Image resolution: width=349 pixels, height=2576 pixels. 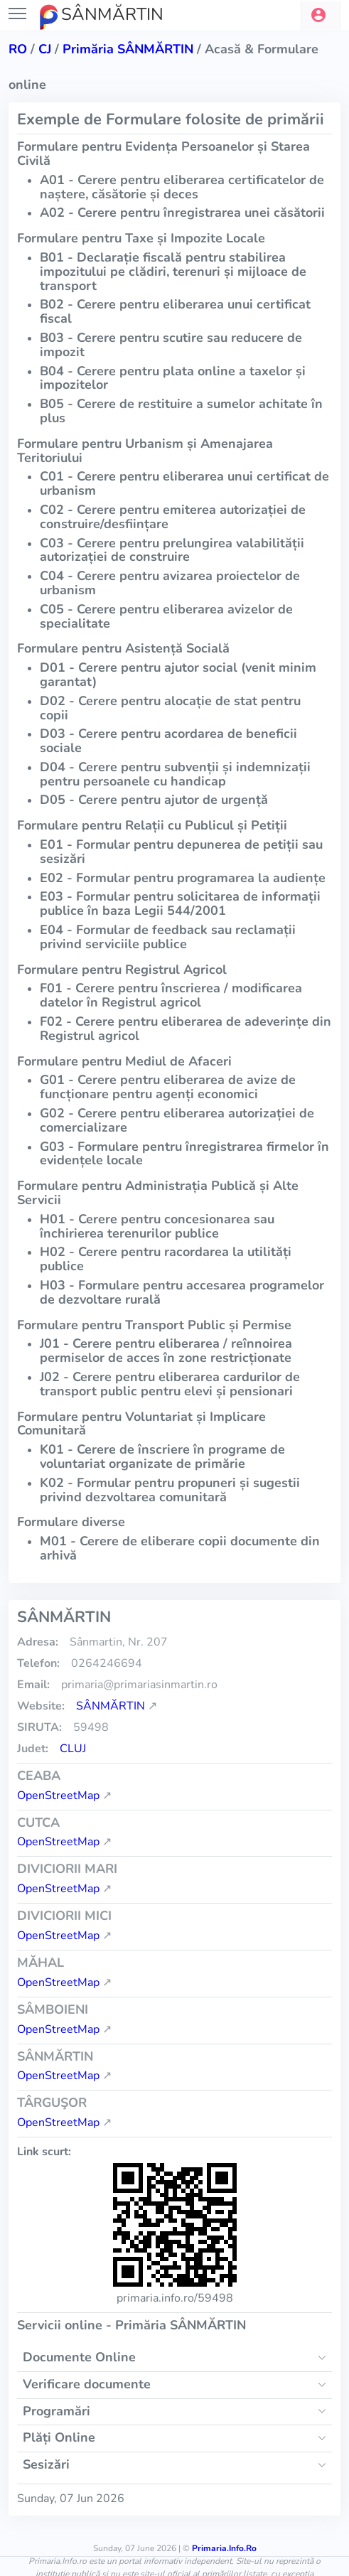 I want to click on B03 - Cerere pentru scutire sau reducere de impozit, so click(x=171, y=344).